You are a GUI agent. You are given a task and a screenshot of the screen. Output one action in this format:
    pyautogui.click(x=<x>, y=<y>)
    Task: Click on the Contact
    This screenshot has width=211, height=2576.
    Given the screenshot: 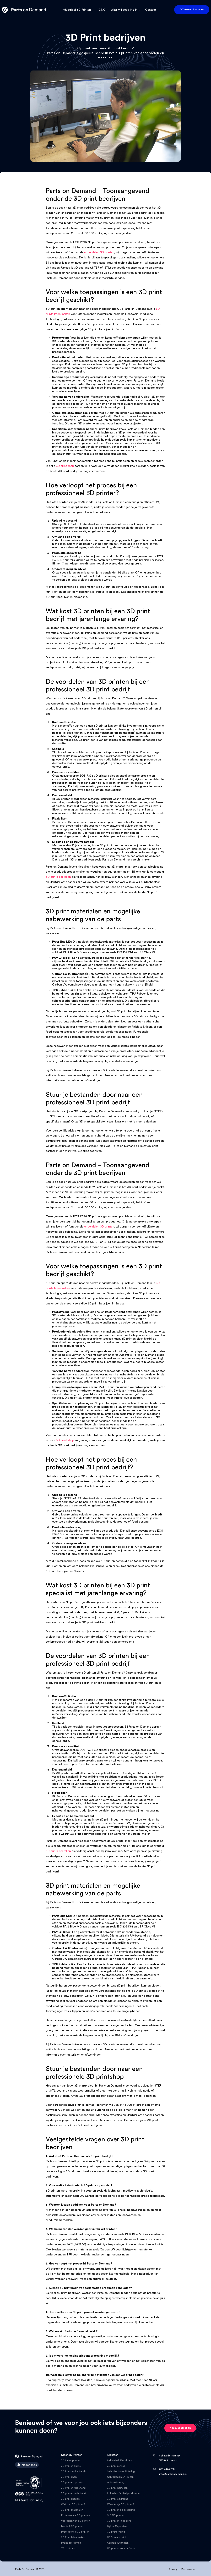 What is the action you would take?
    pyautogui.click(x=150, y=9)
    